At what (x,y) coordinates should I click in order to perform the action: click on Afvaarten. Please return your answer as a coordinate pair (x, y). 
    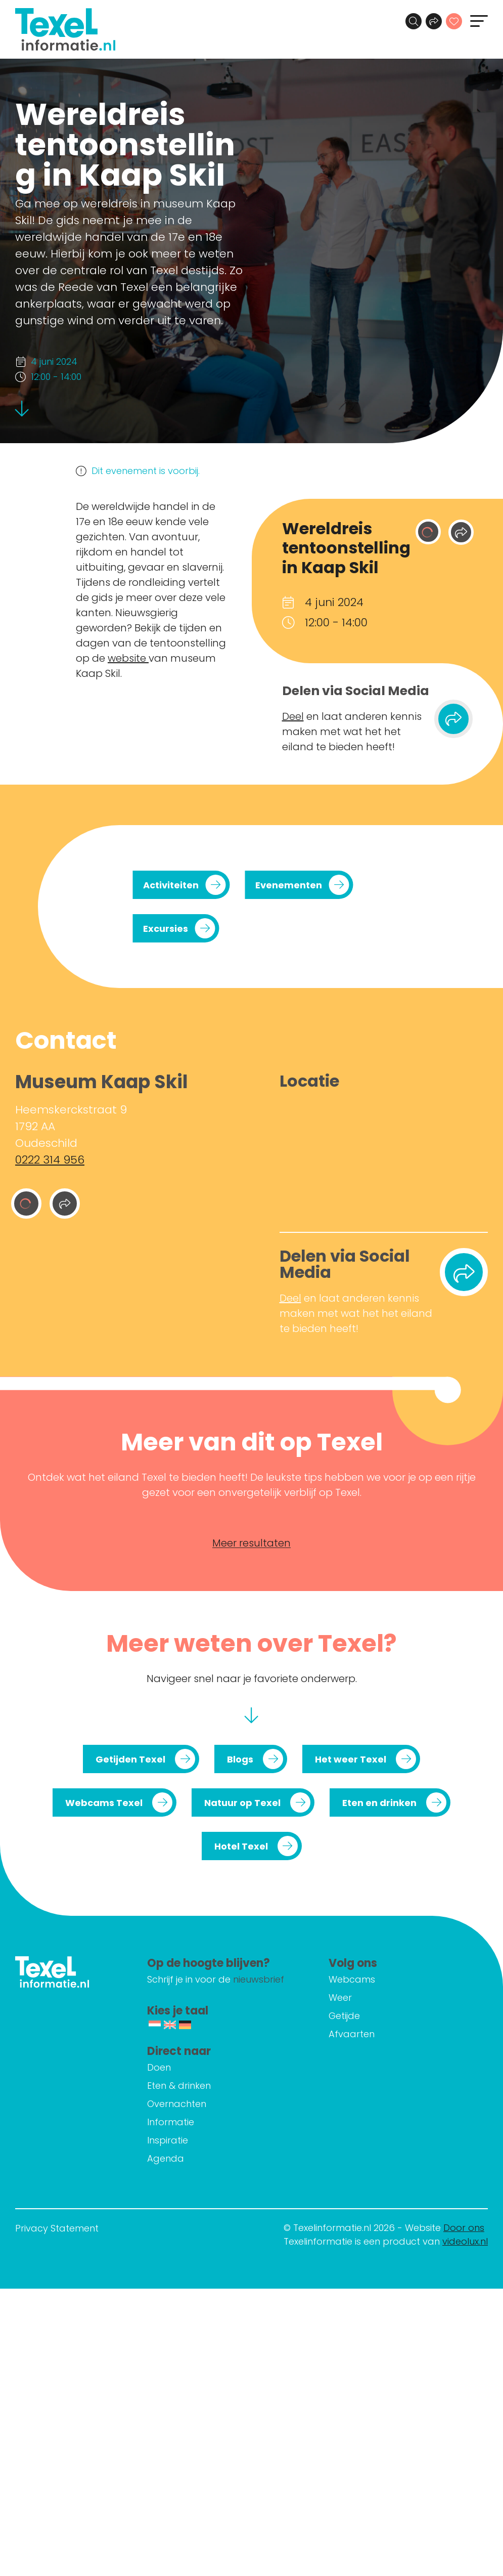
    Looking at the image, I should click on (352, 2034).